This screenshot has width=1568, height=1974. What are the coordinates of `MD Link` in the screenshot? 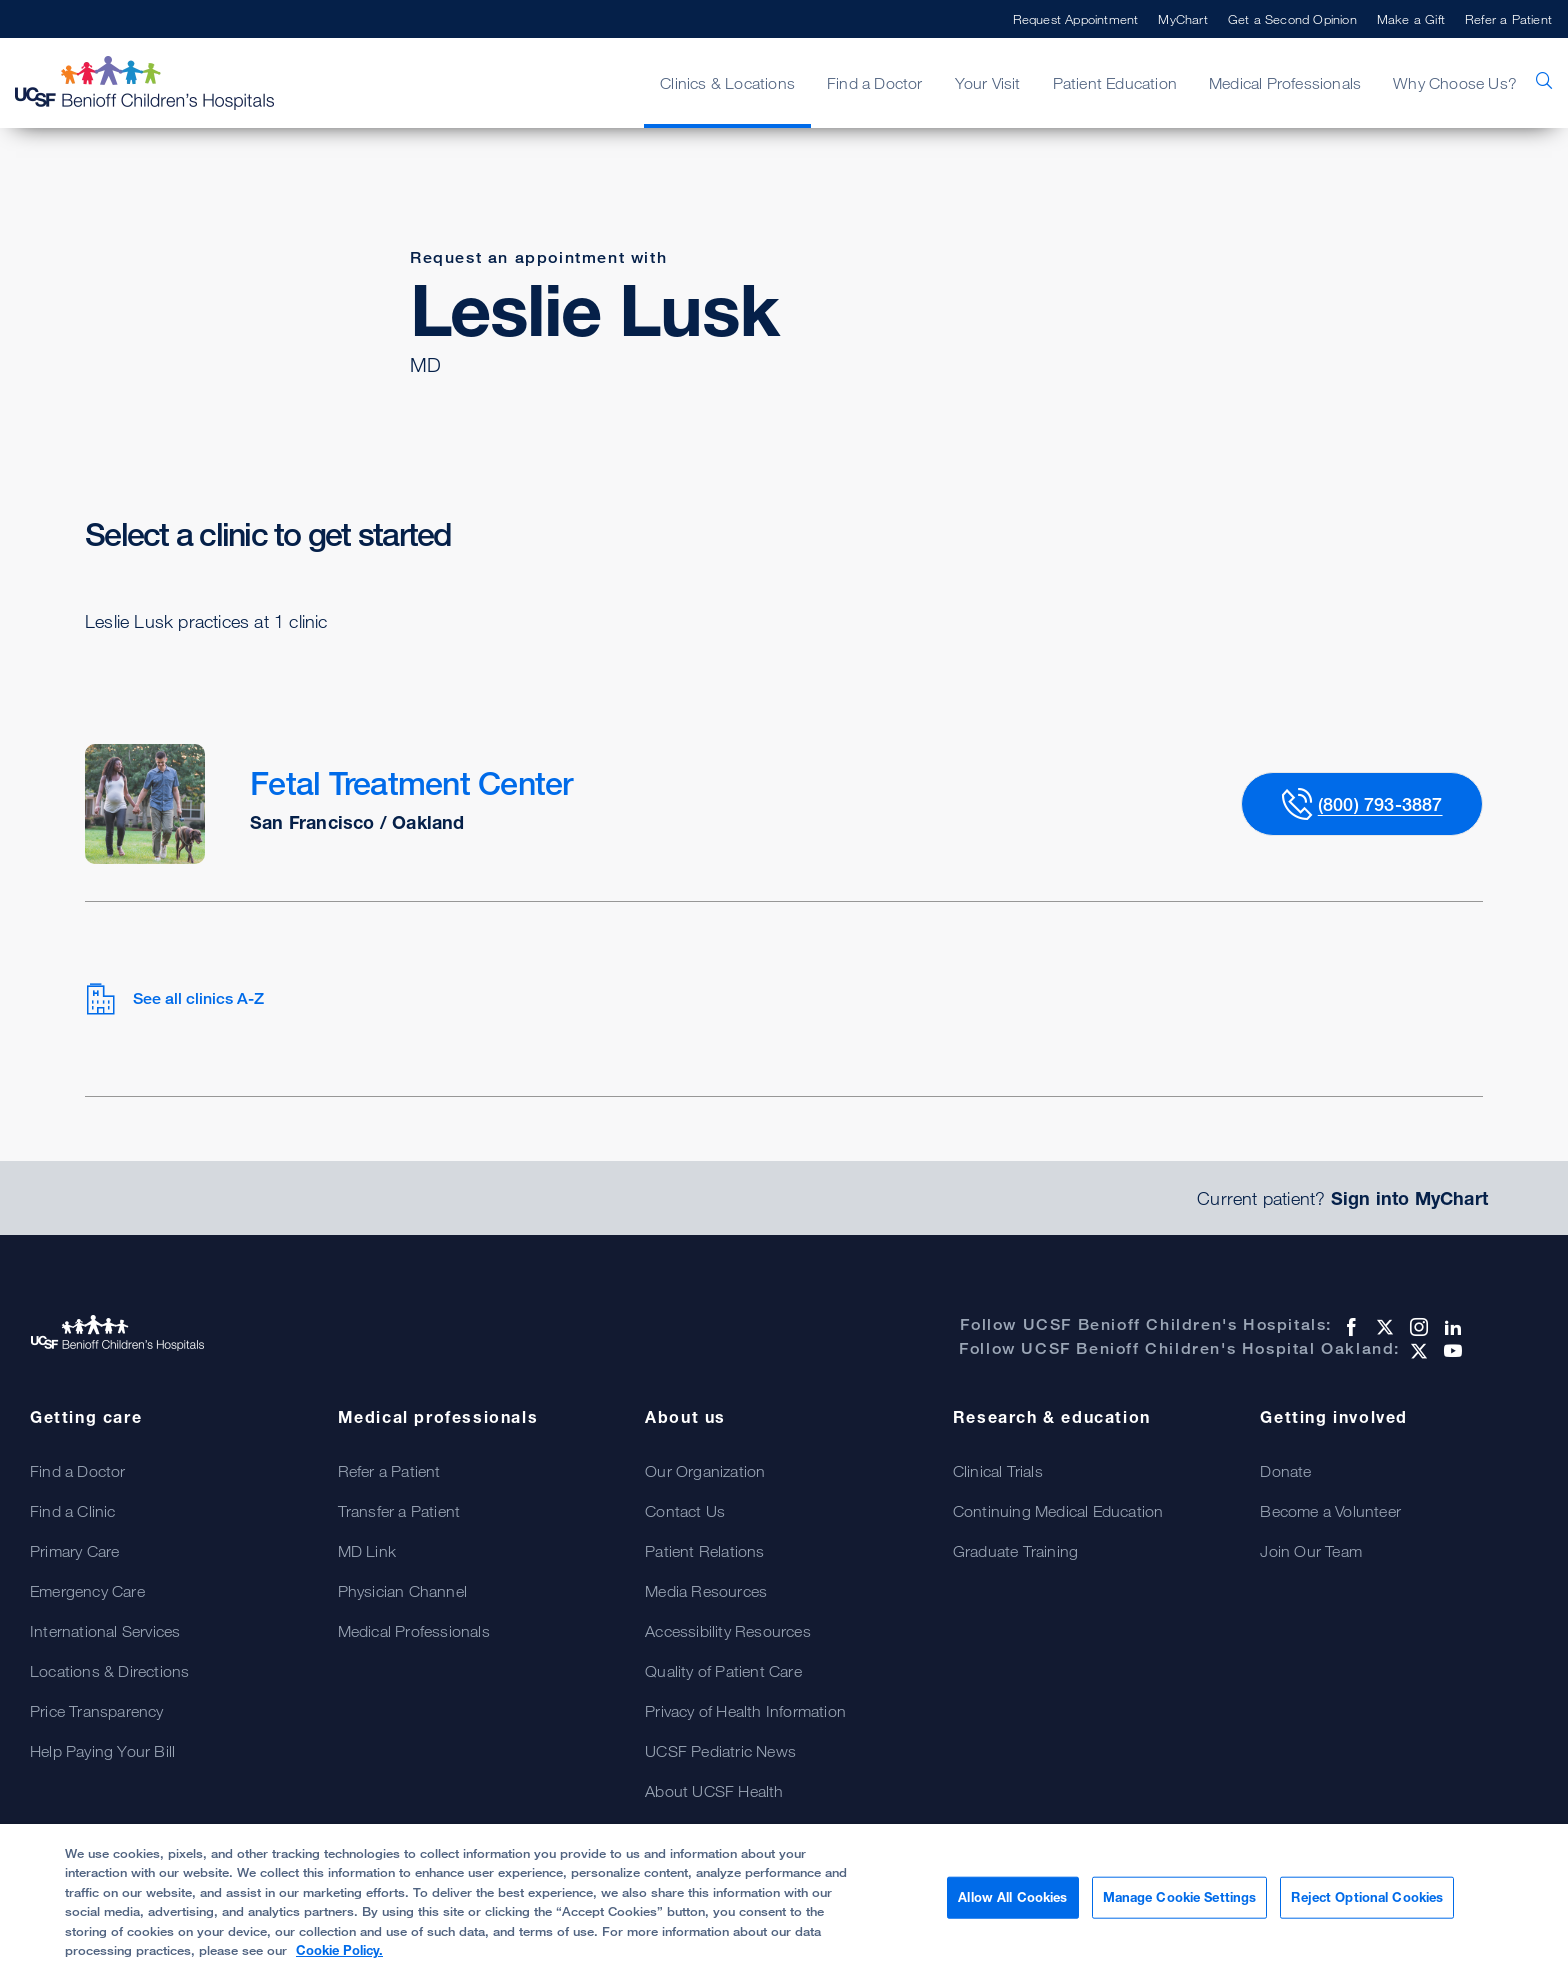 It's located at (367, 1551).